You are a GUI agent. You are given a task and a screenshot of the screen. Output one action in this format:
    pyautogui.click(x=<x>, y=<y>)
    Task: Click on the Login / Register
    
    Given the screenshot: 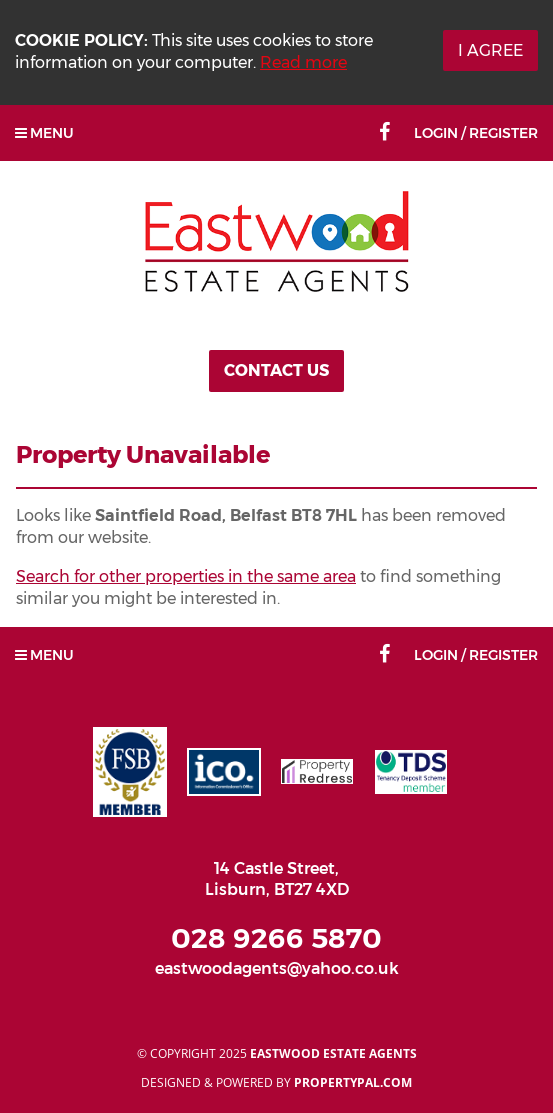 What is the action you would take?
    pyautogui.click(x=476, y=133)
    